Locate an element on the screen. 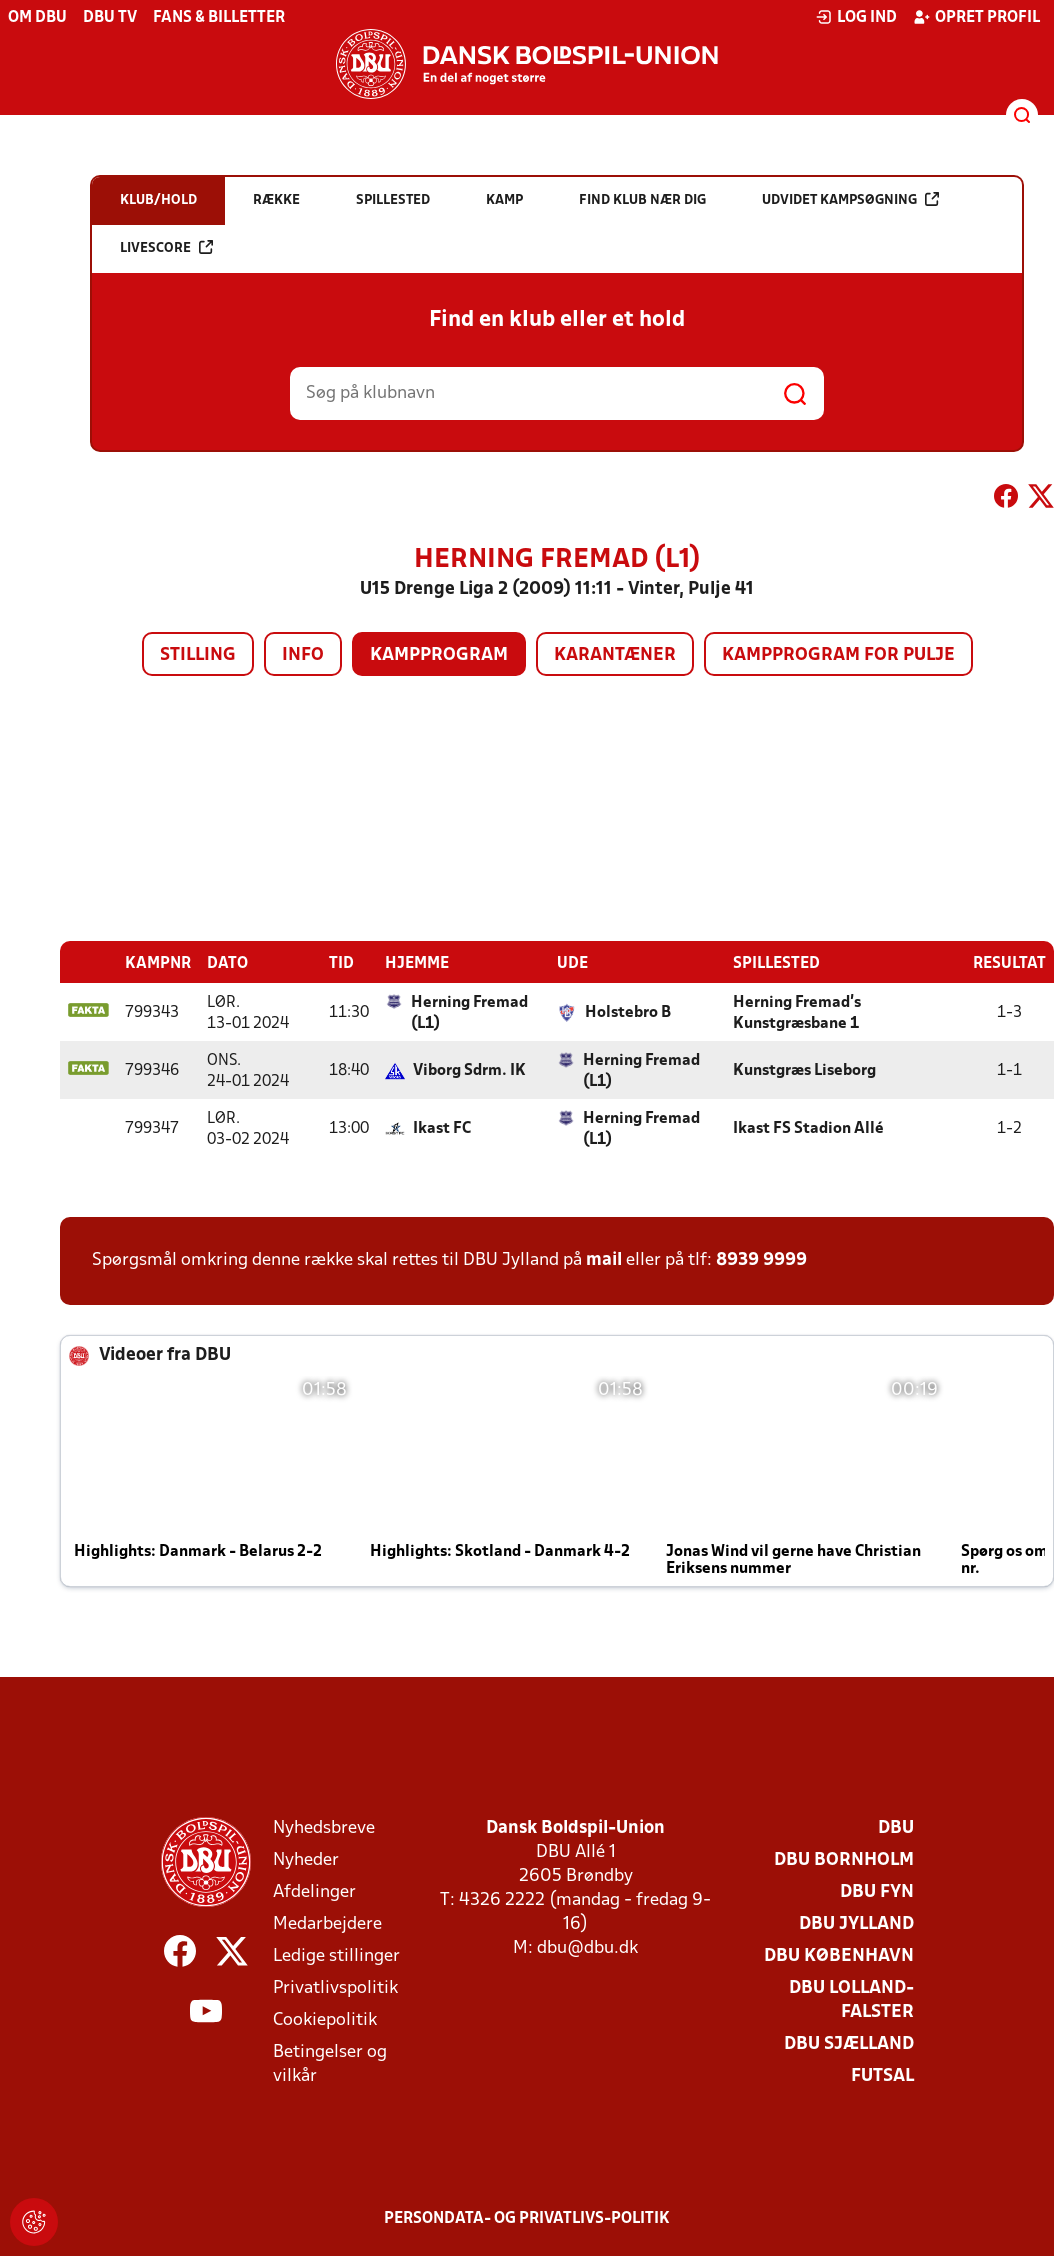  Karantæner is located at coordinates (615, 655).